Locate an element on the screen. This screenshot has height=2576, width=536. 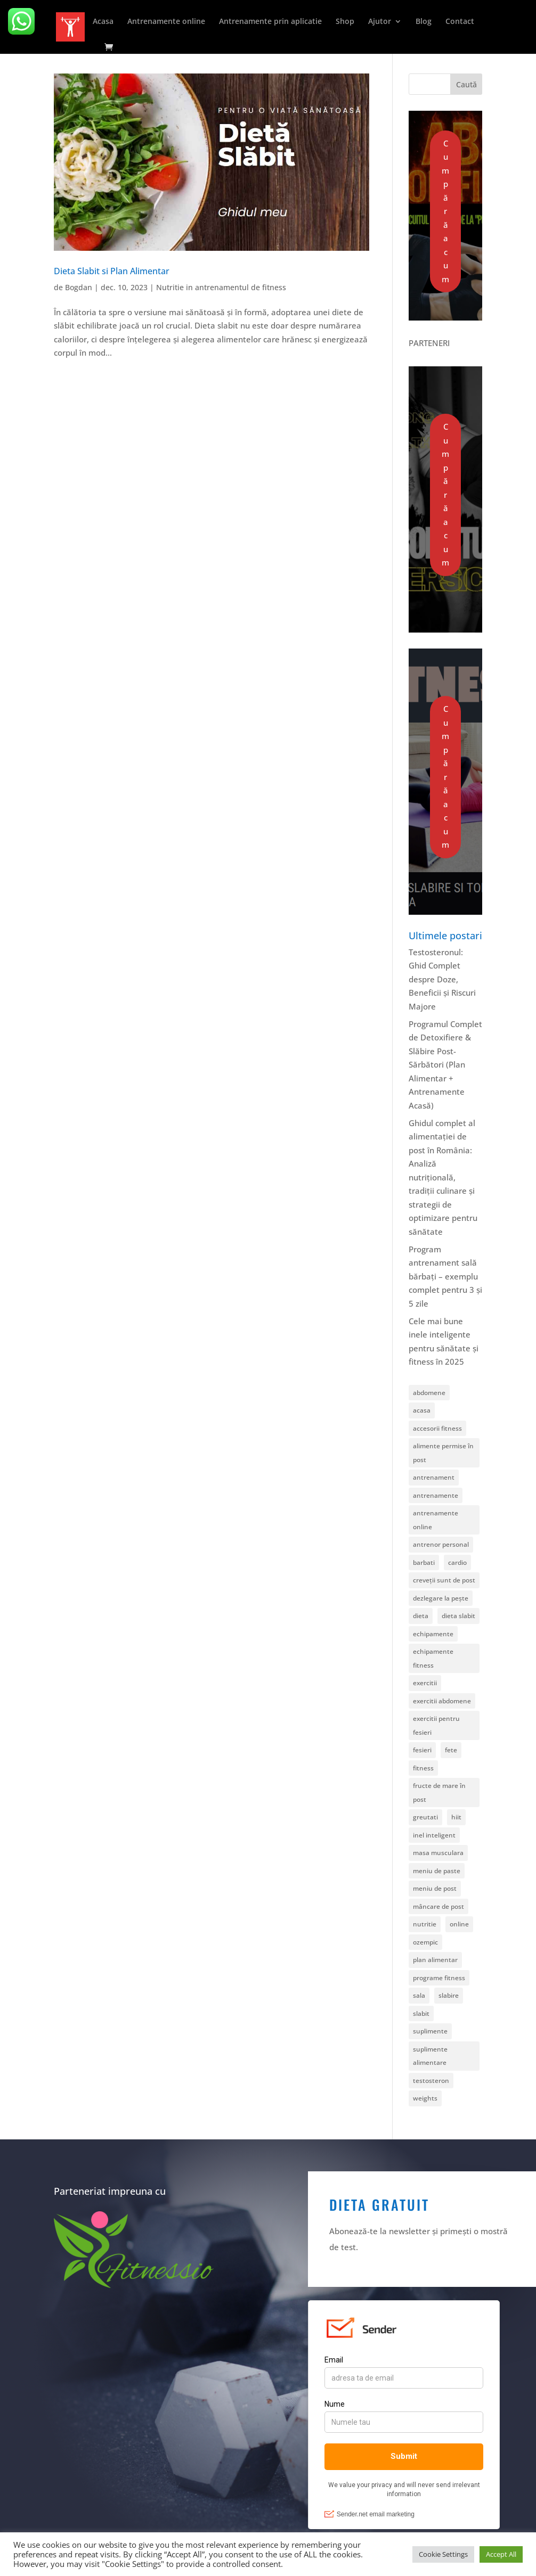
Accept All [button] is located at coordinates (501, 2554).